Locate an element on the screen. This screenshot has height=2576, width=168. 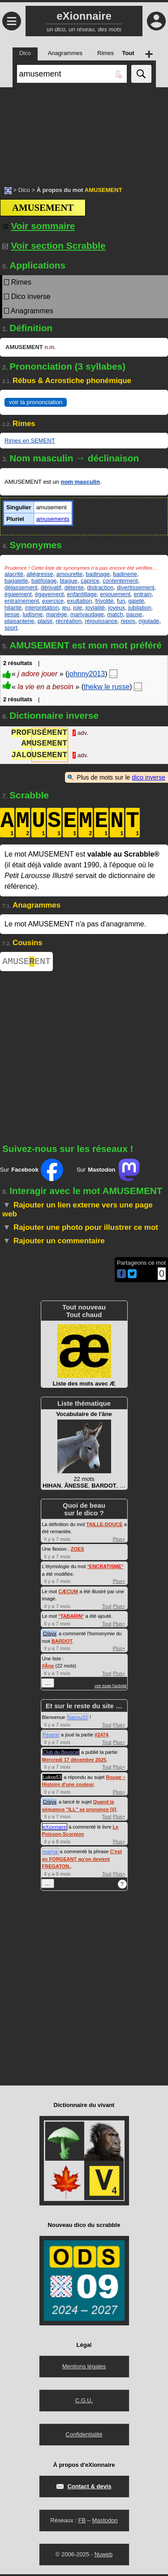
plaisir is located at coordinates (45, 621).